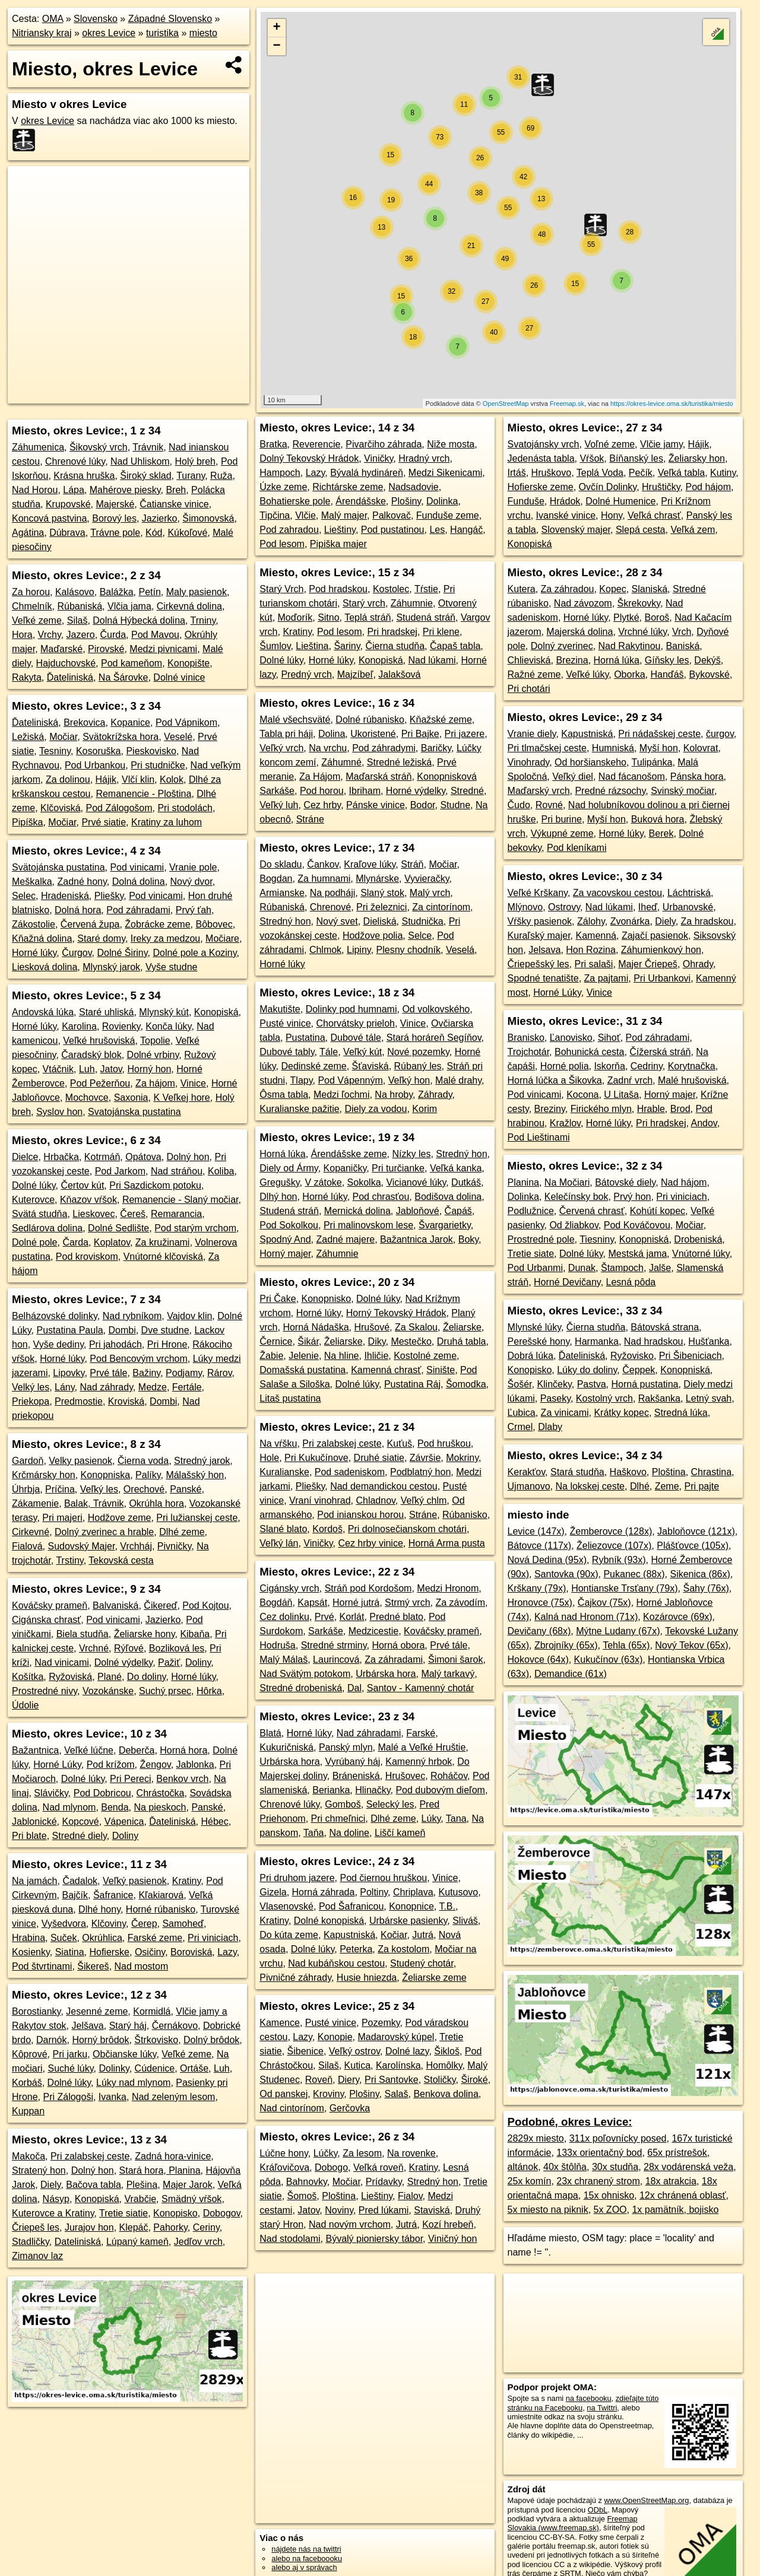 This screenshot has width=760, height=2576. I want to click on 15x ohnisko, so click(609, 2195).